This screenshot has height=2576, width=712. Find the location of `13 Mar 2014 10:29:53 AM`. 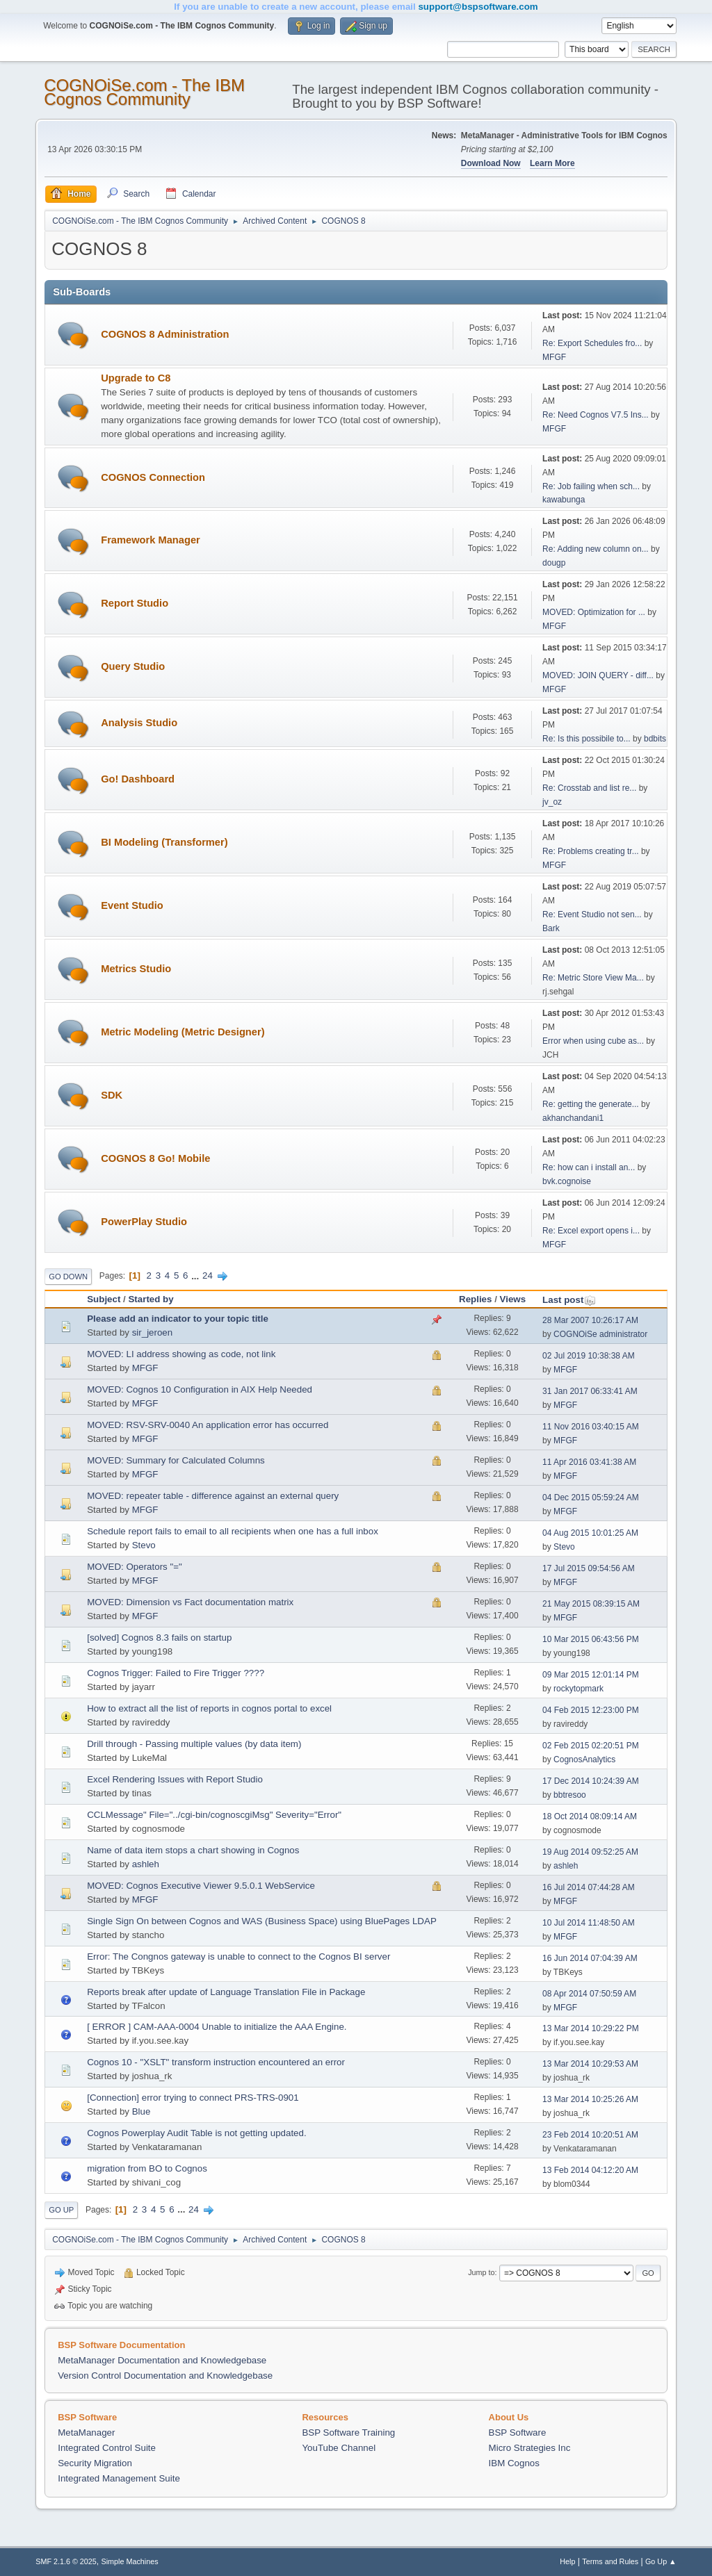

13 Mar 2014 10:29:53 AM is located at coordinates (590, 2064).